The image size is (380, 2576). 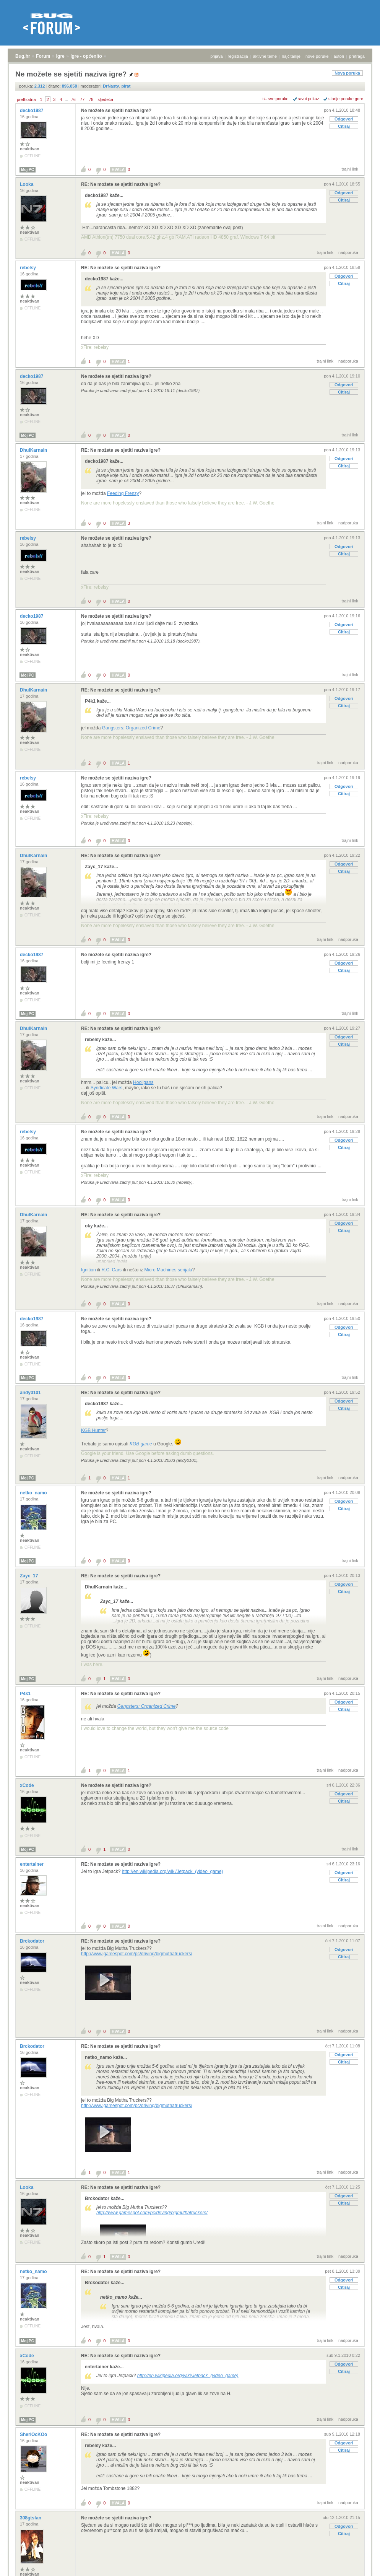 What do you see at coordinates (73, 99) in the screenshot?
I see `76` at bounding box center [73, 99].